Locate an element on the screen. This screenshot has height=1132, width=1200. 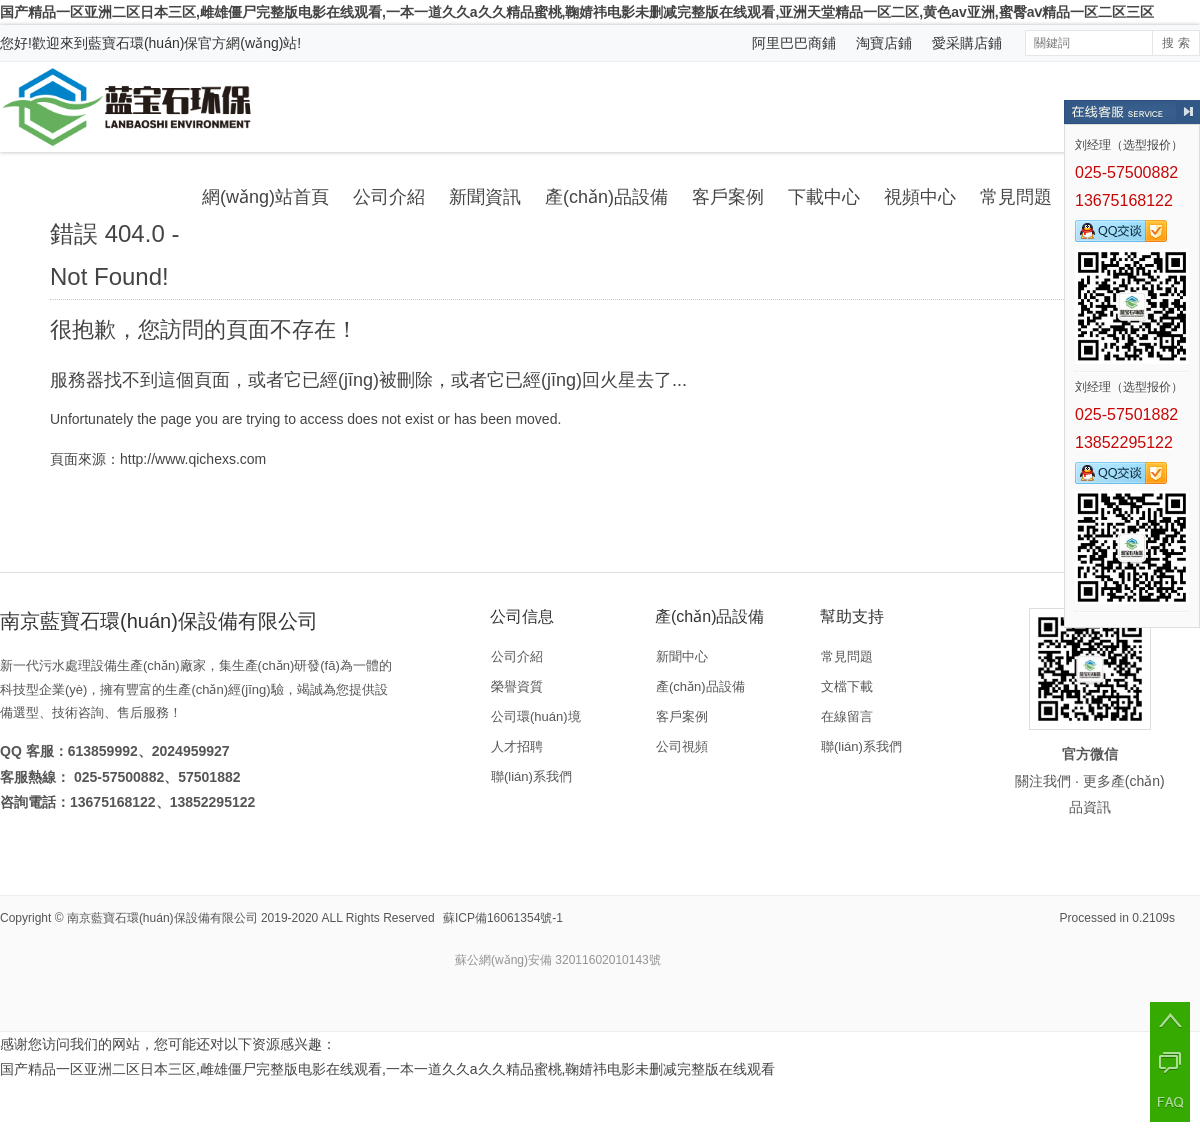
愛采購店鋪 is located at coordinates (967, 43).